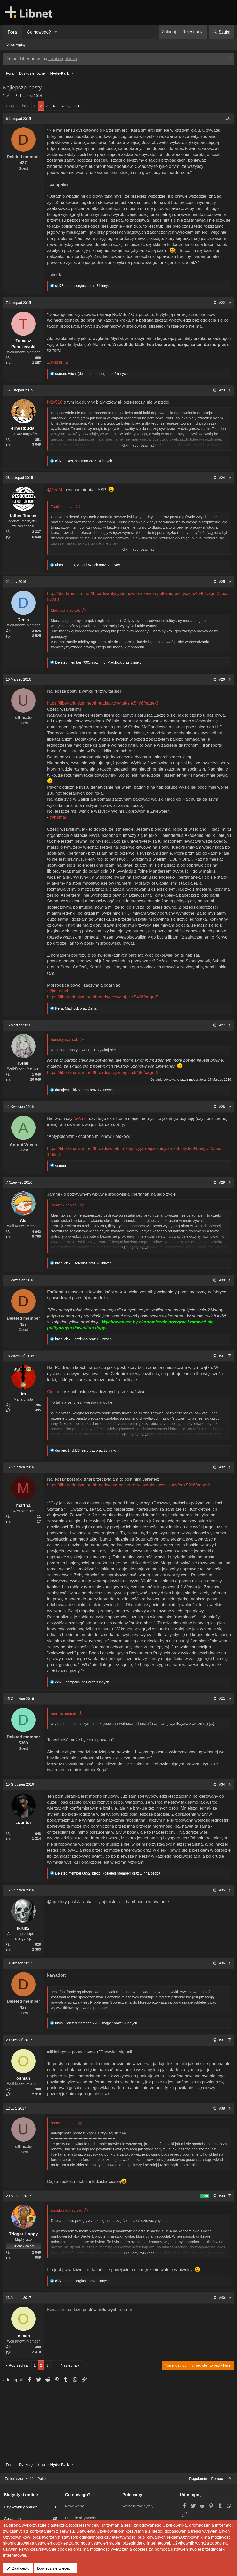  I want to click on Jaranek napisał:, so click(66, 1212).